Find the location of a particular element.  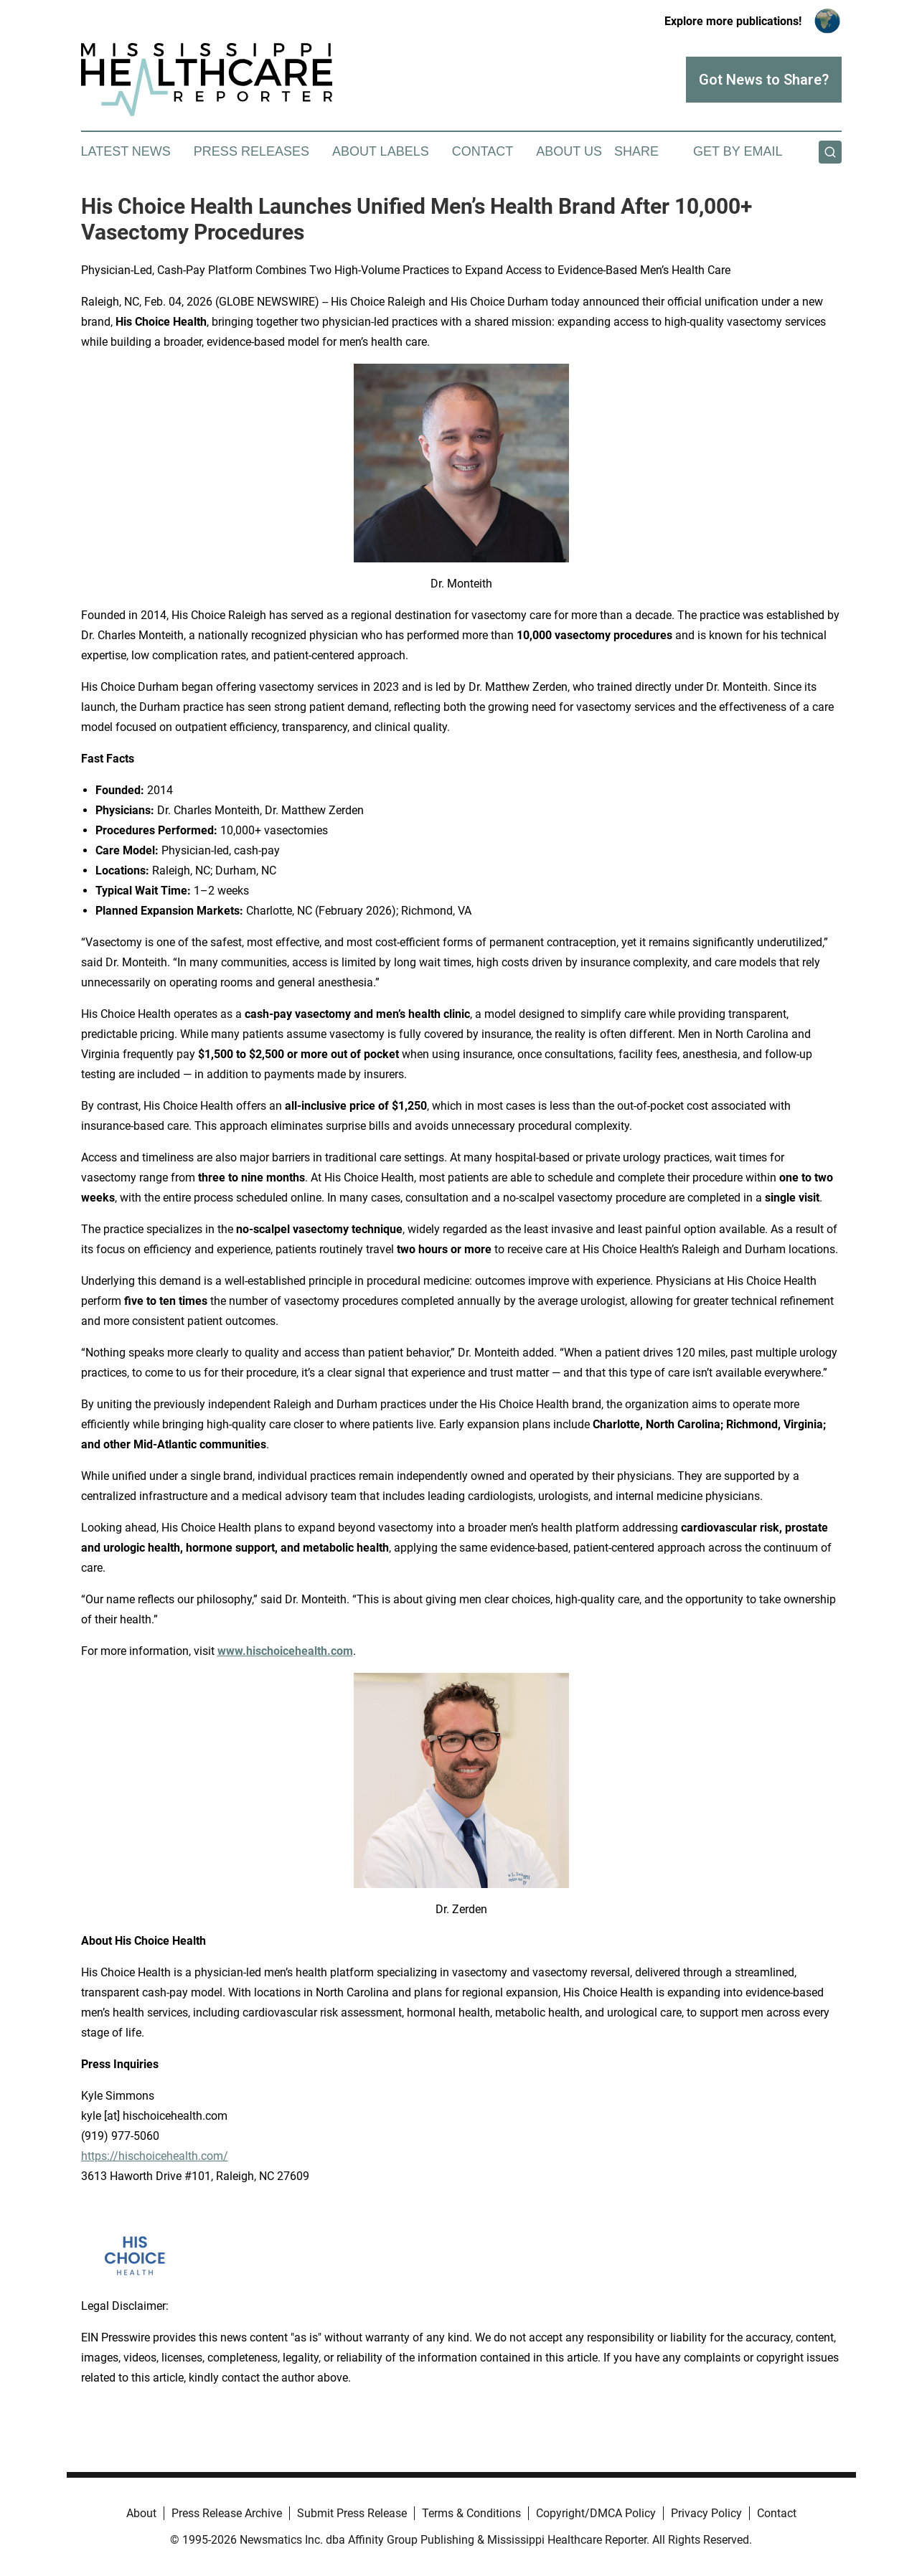

Terms & Conditions is located at coordinates (471, 2513).